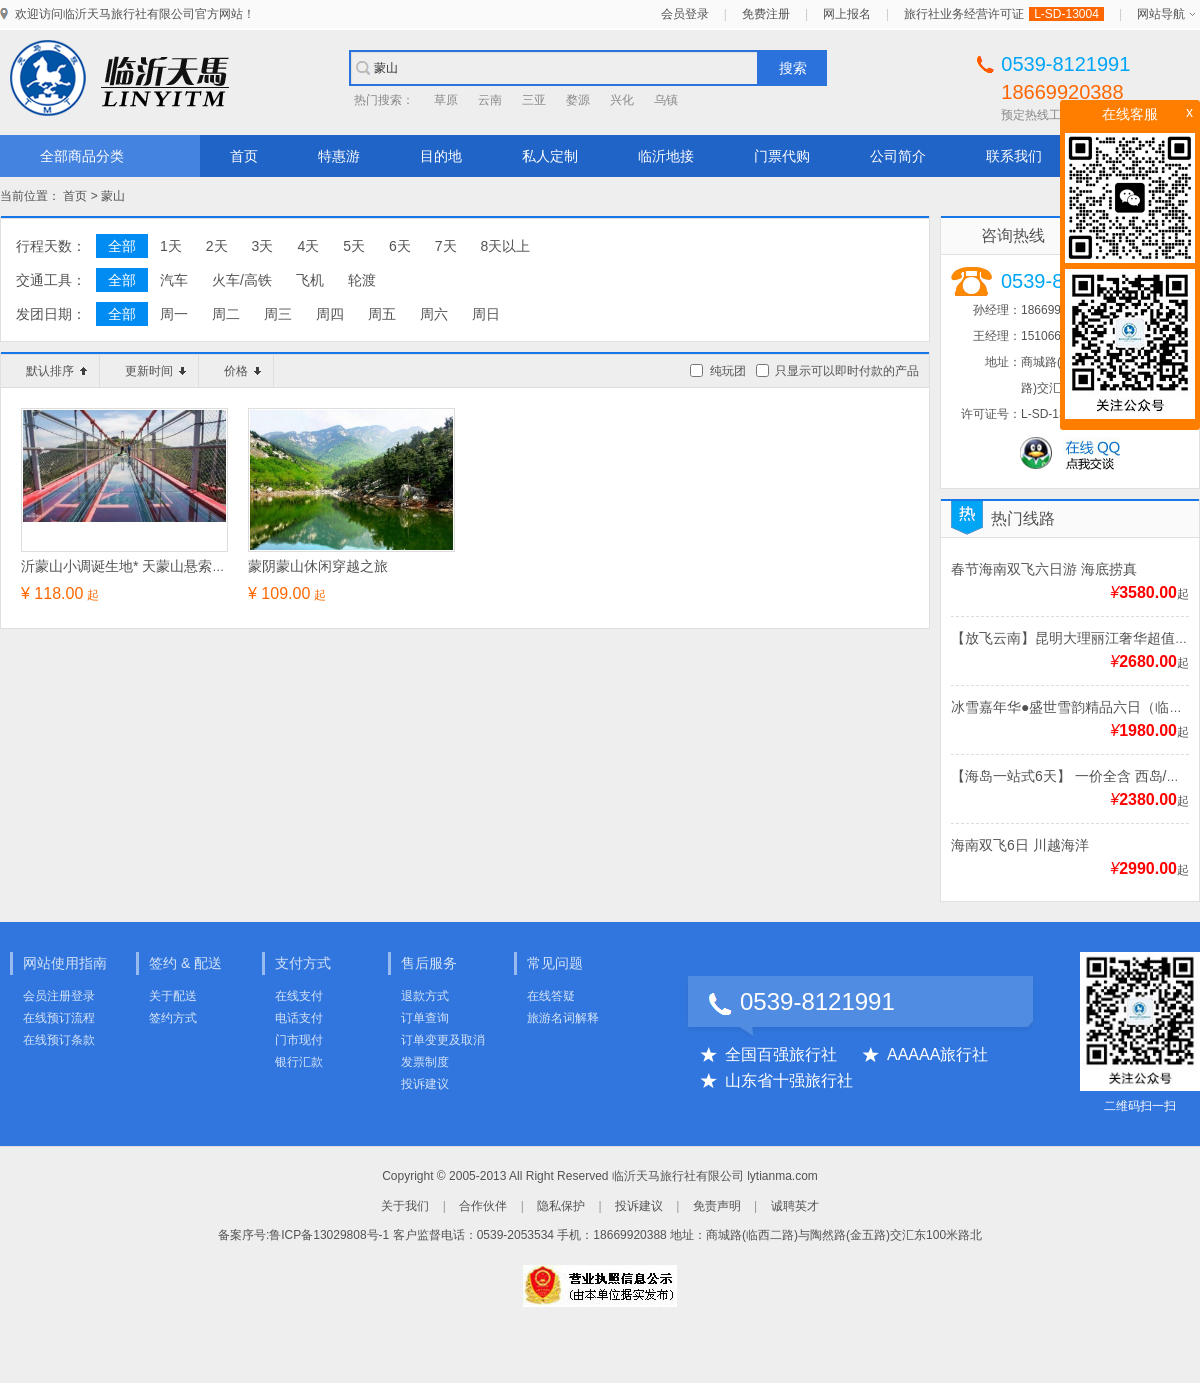 The width and height of the screenshot is (1200, 1383). I want to click on 轮渡, so click(362, 280).